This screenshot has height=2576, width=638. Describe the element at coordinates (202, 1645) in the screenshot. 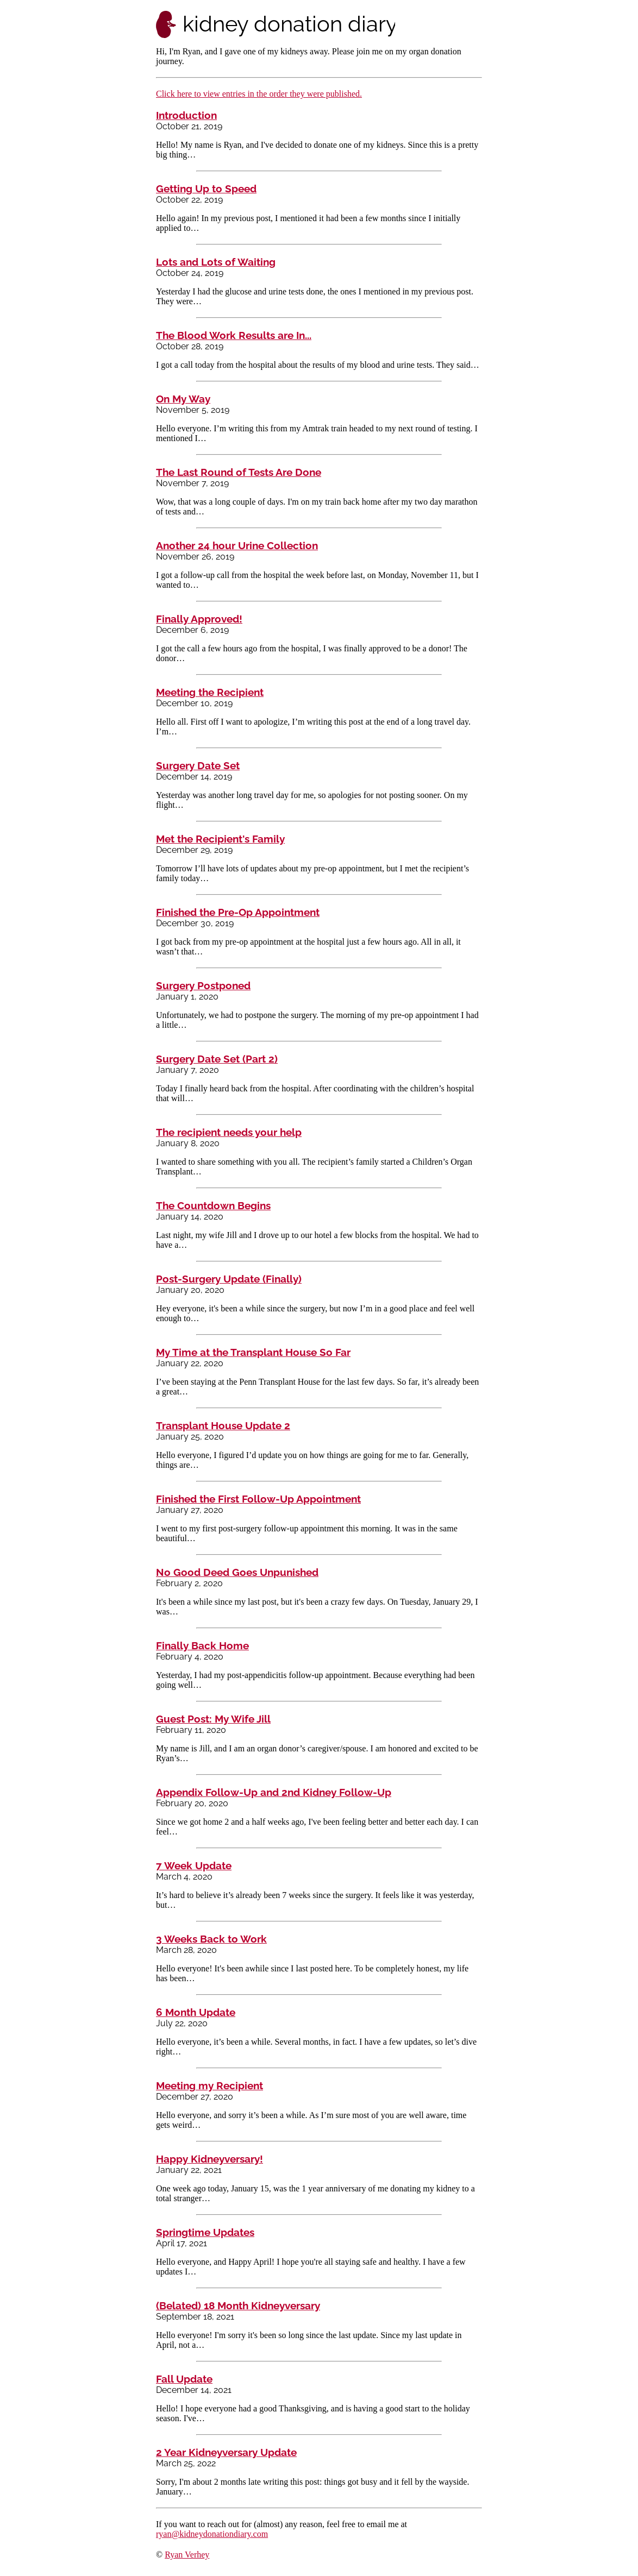

I see `Finally Back Home` at that location.